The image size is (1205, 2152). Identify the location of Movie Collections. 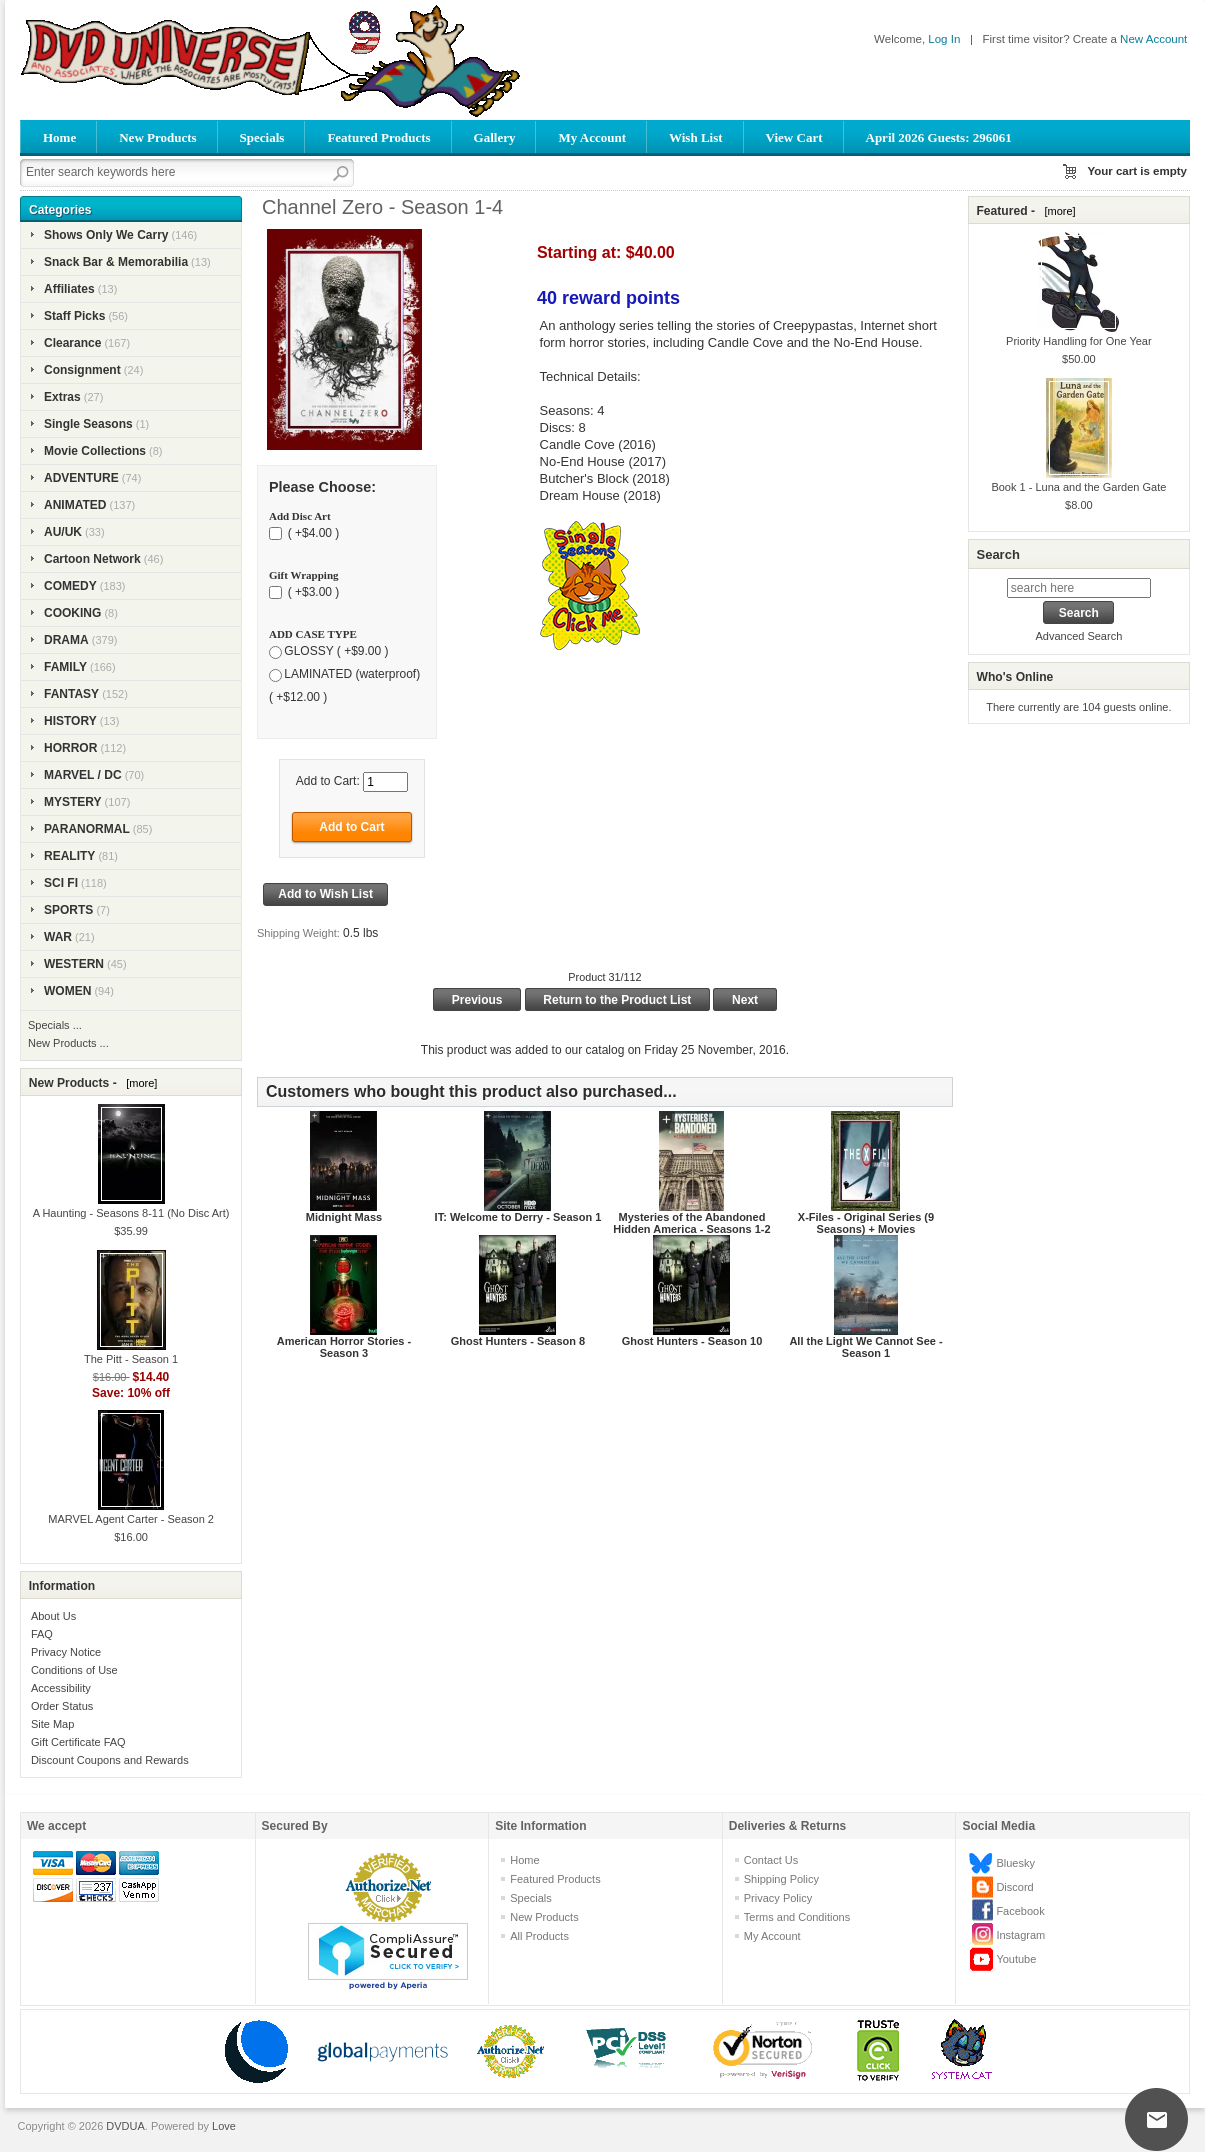
(95, 451).